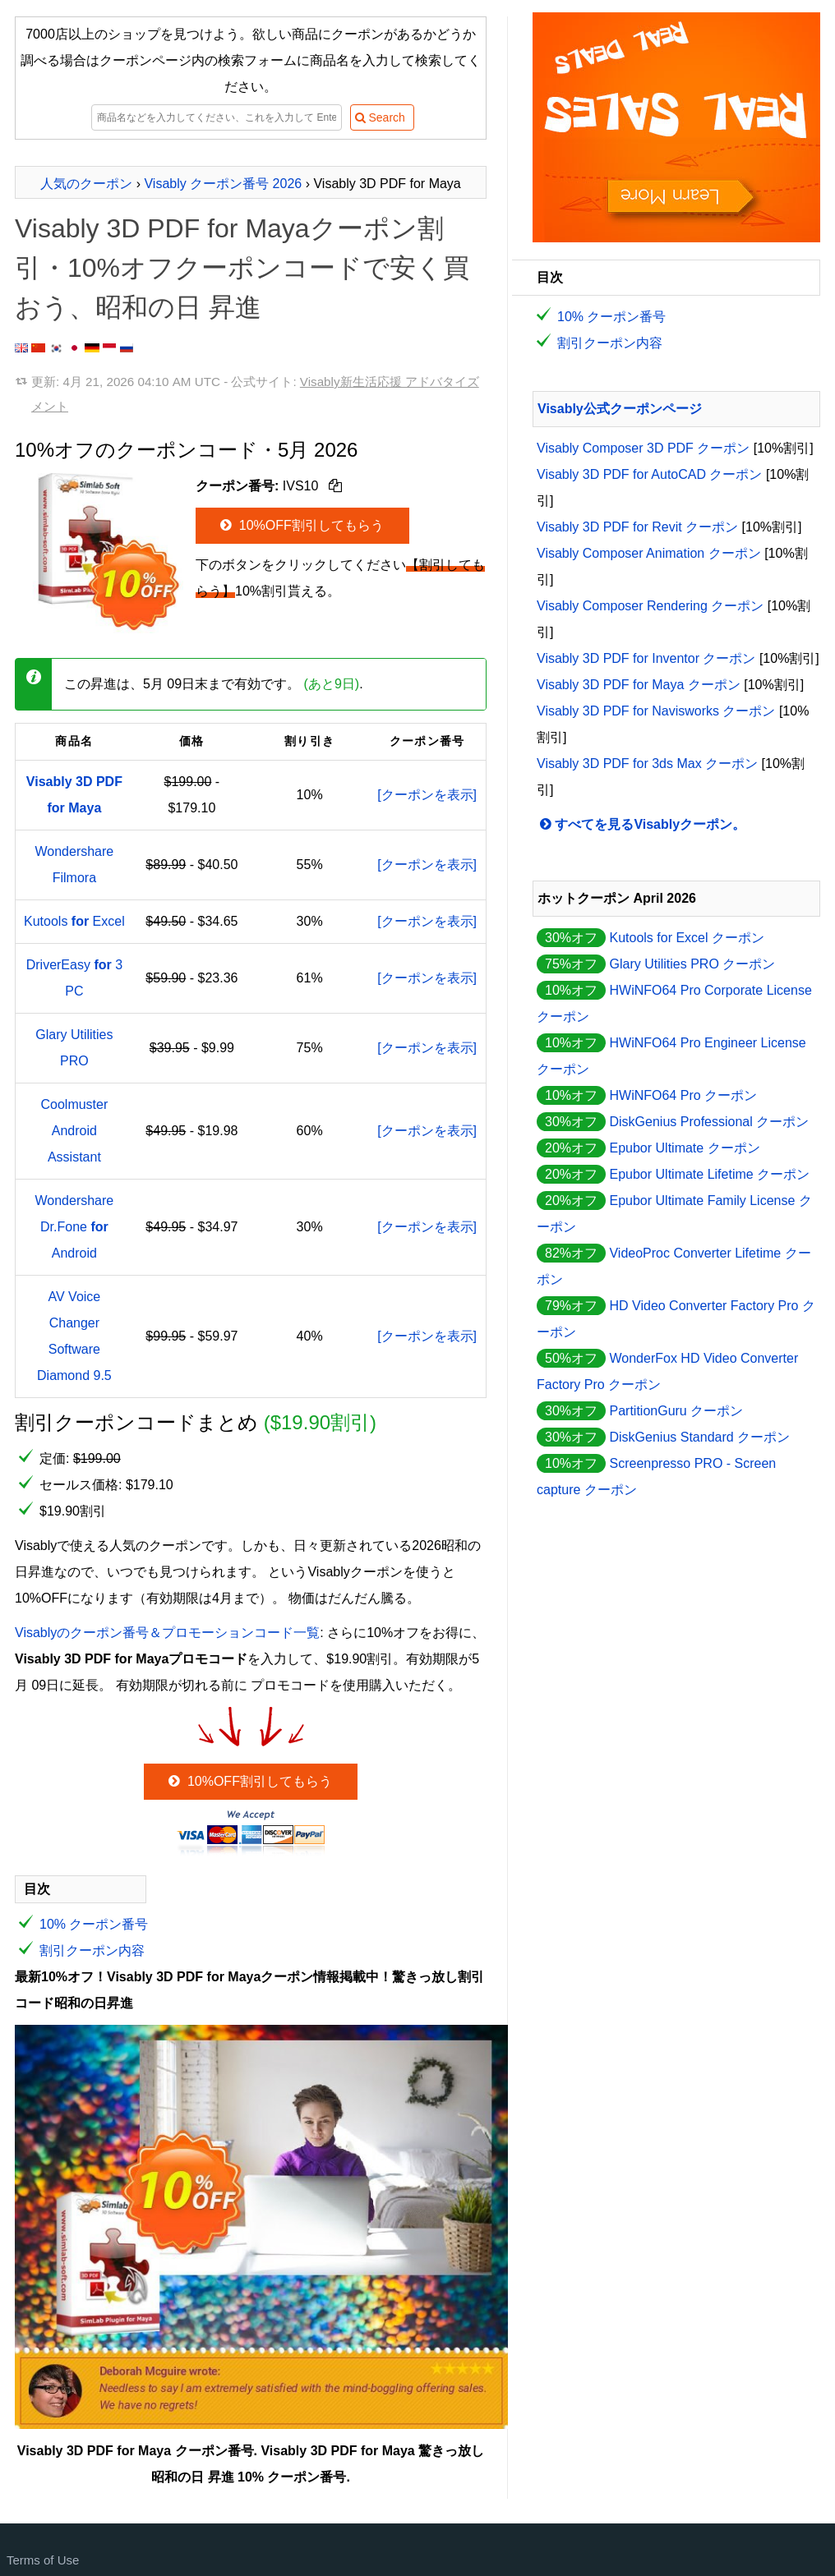 The width and height of the screenshot is (835, 2576). What do you see at coordinates (638, 685) in the screenshot?
I see `Visably 3D PDF for Maya クーポン` at bounding box center [638, 685].